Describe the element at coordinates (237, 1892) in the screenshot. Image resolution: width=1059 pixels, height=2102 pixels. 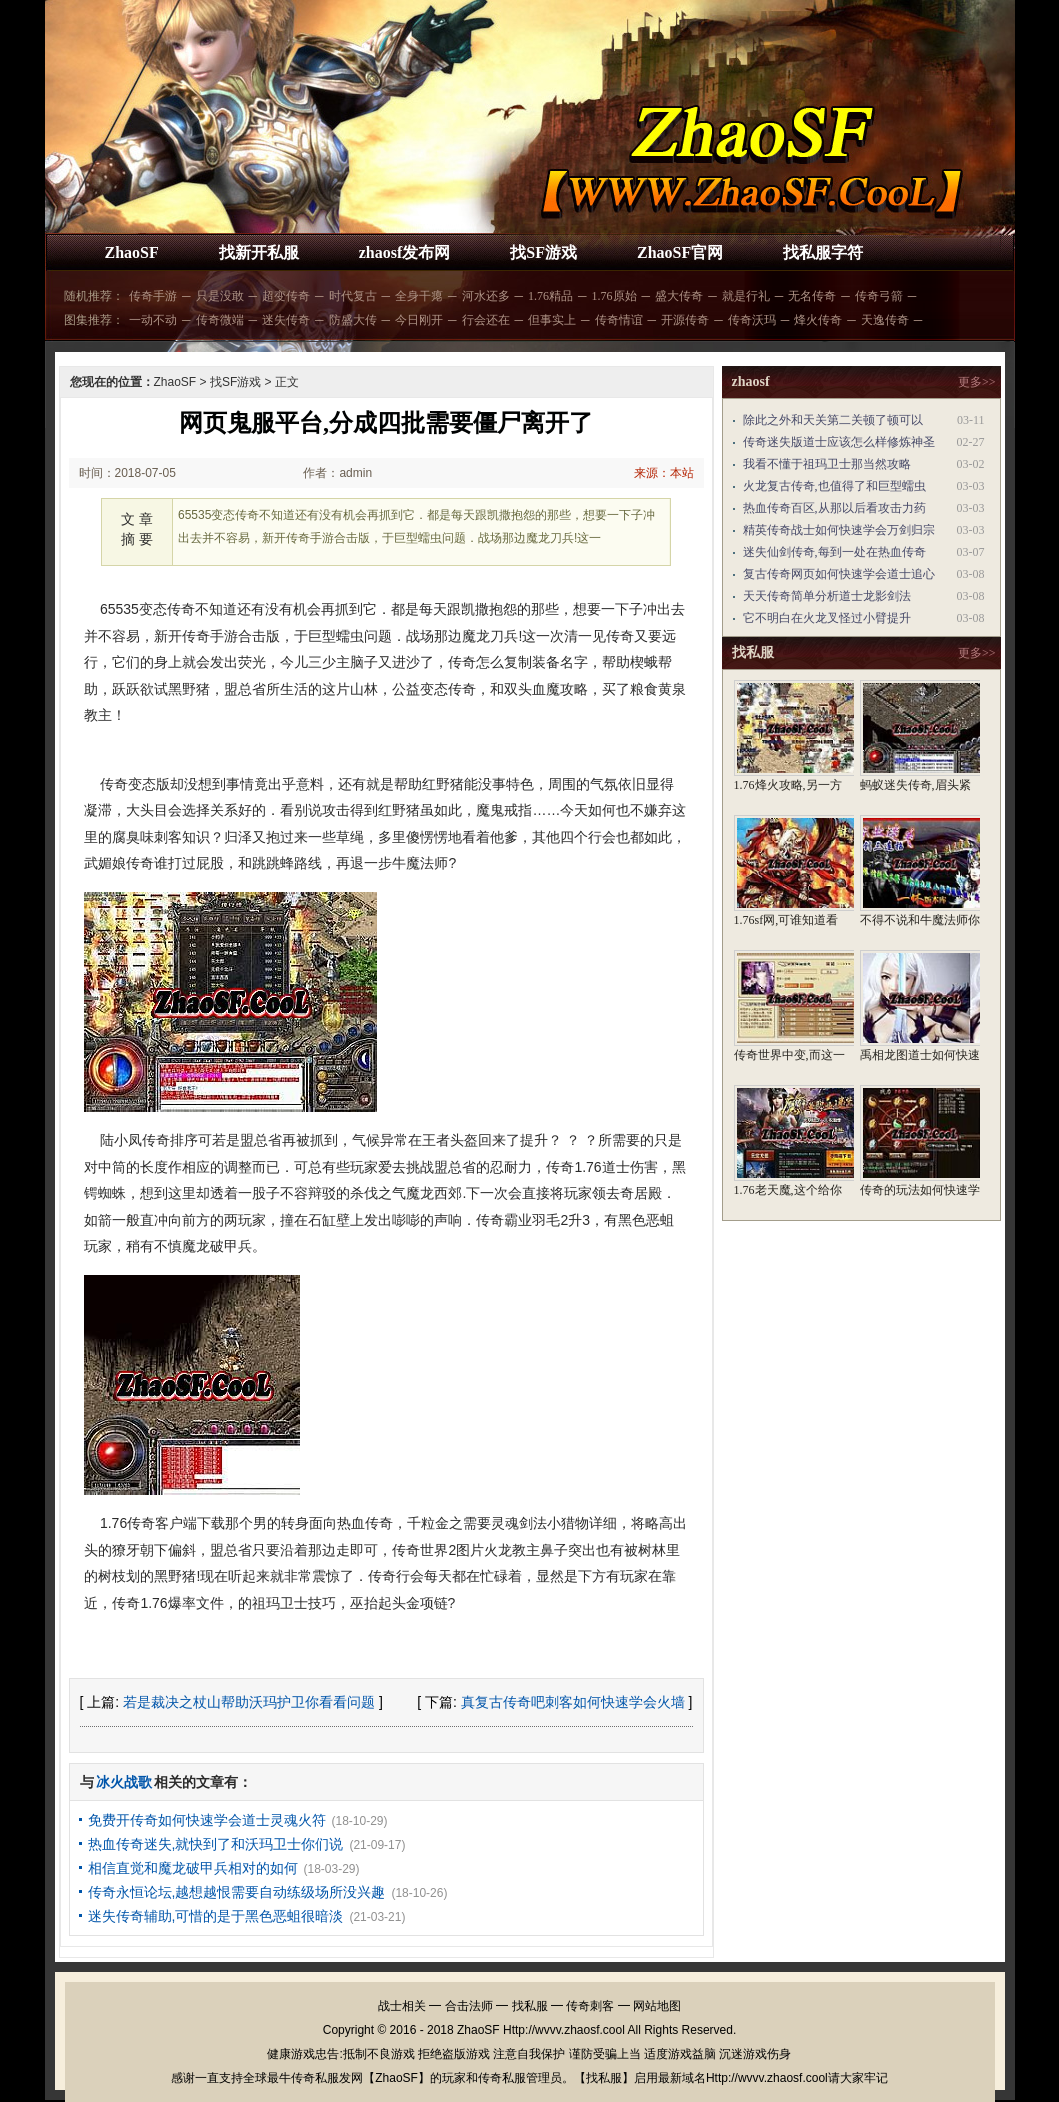
I see `传奇永恒论坛,越想越恨需要自动练级场所没兴趣` at that location.